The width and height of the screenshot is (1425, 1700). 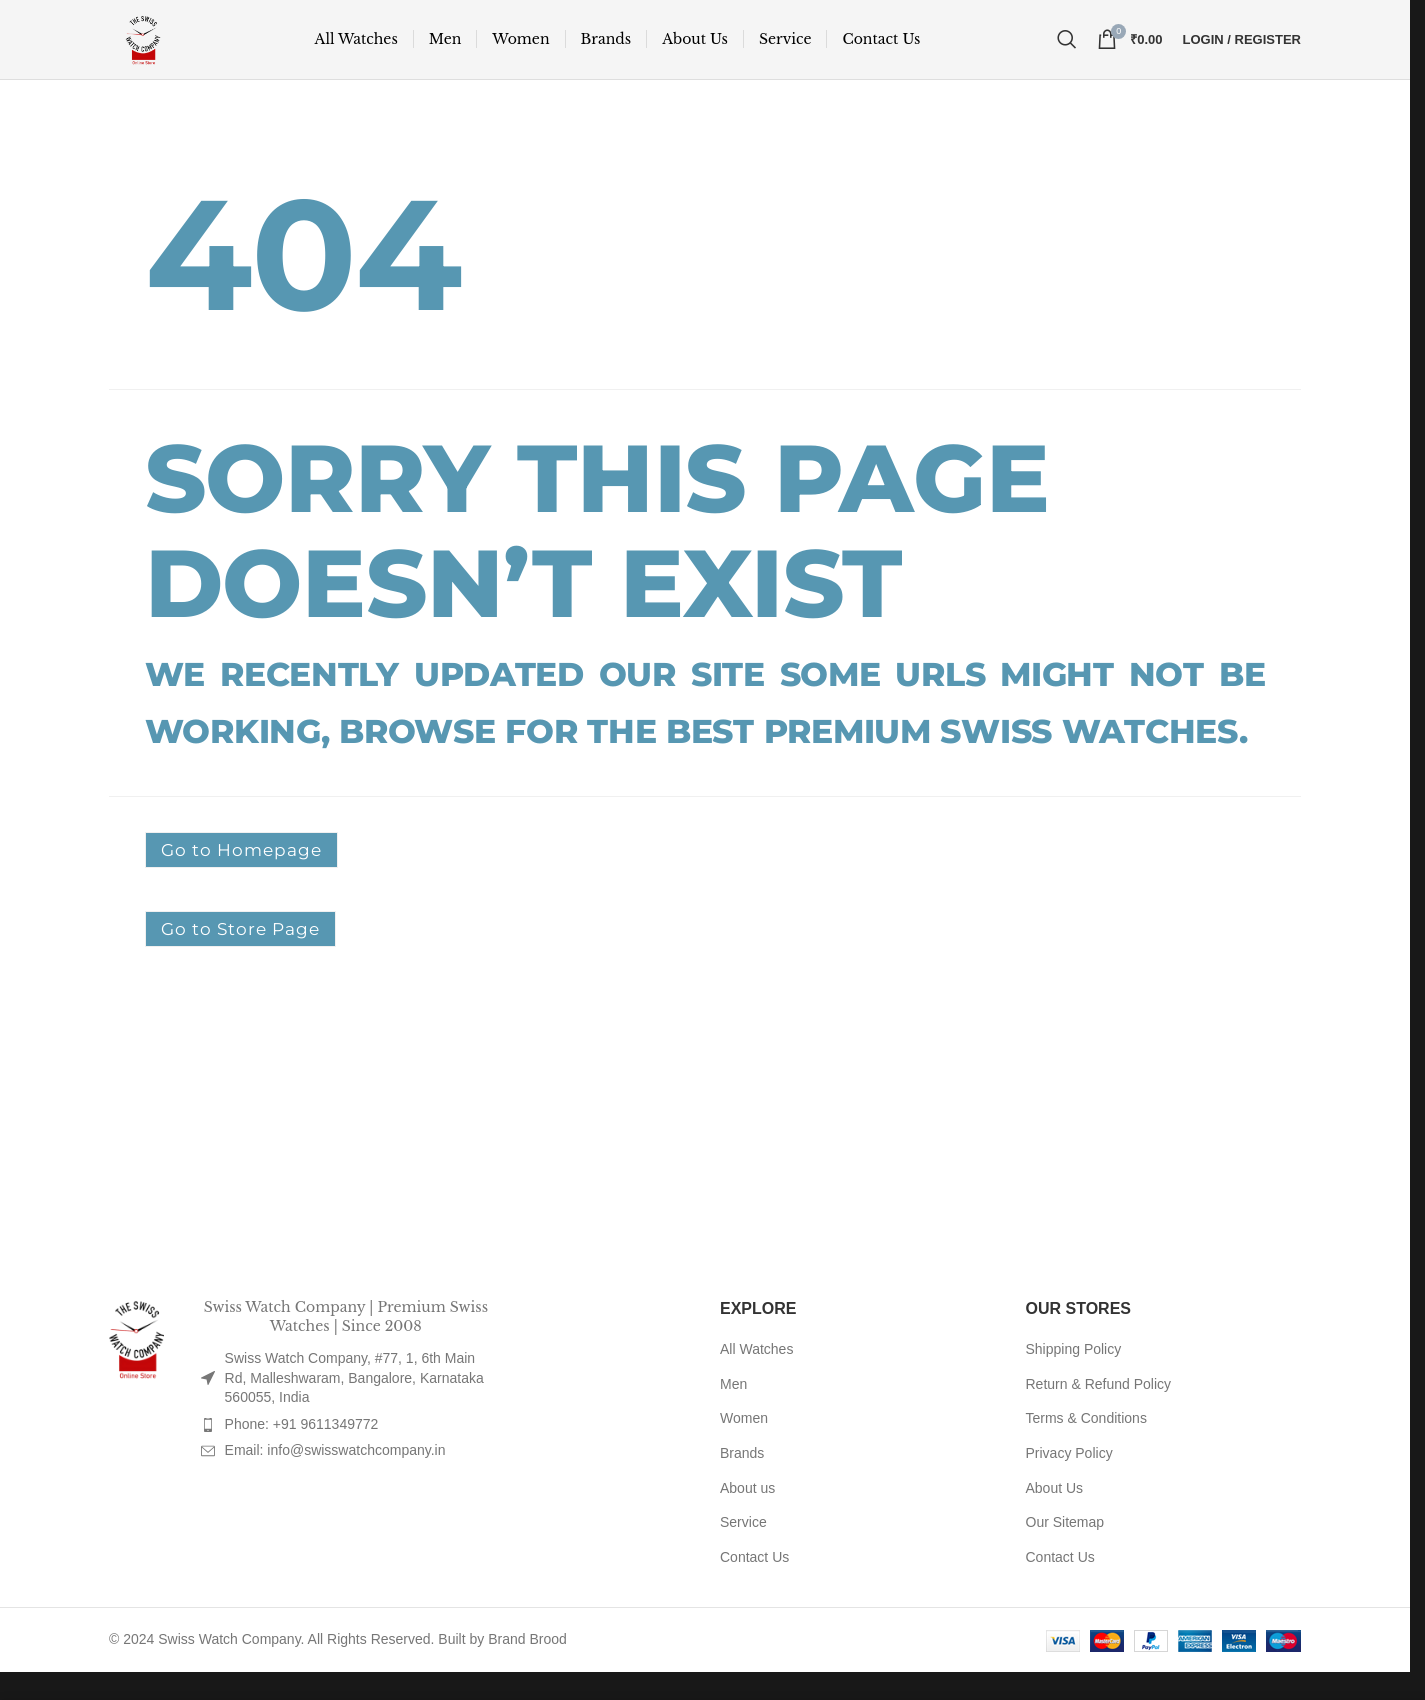 I want to click on About us, so click(x=747, y=1516).